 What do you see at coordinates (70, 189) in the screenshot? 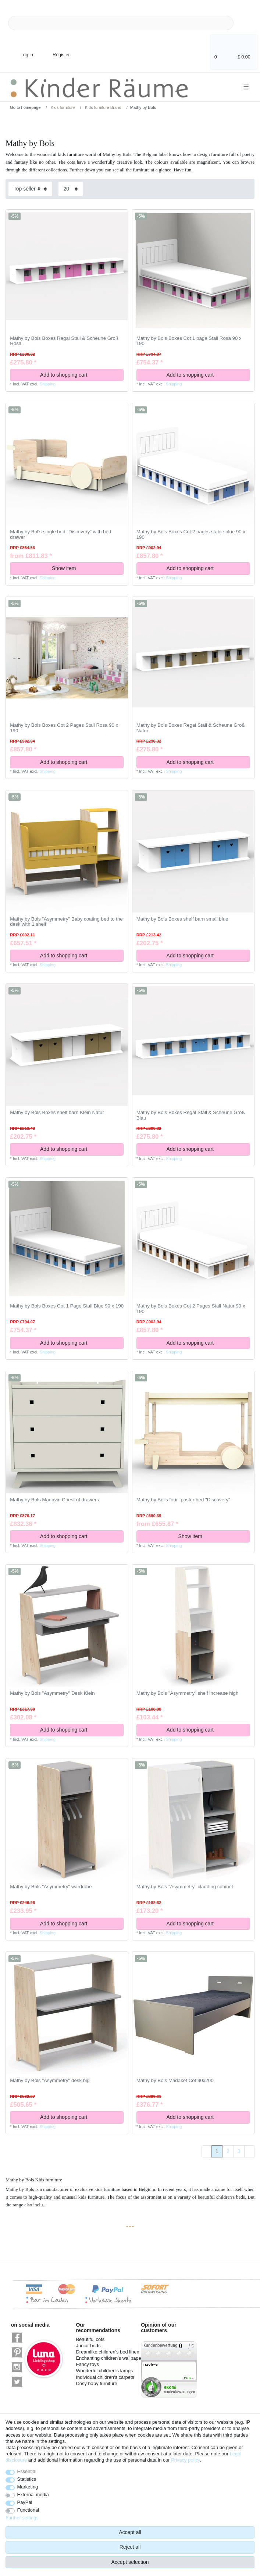
I see `[Items per page]` at bounding box center [70, 189].